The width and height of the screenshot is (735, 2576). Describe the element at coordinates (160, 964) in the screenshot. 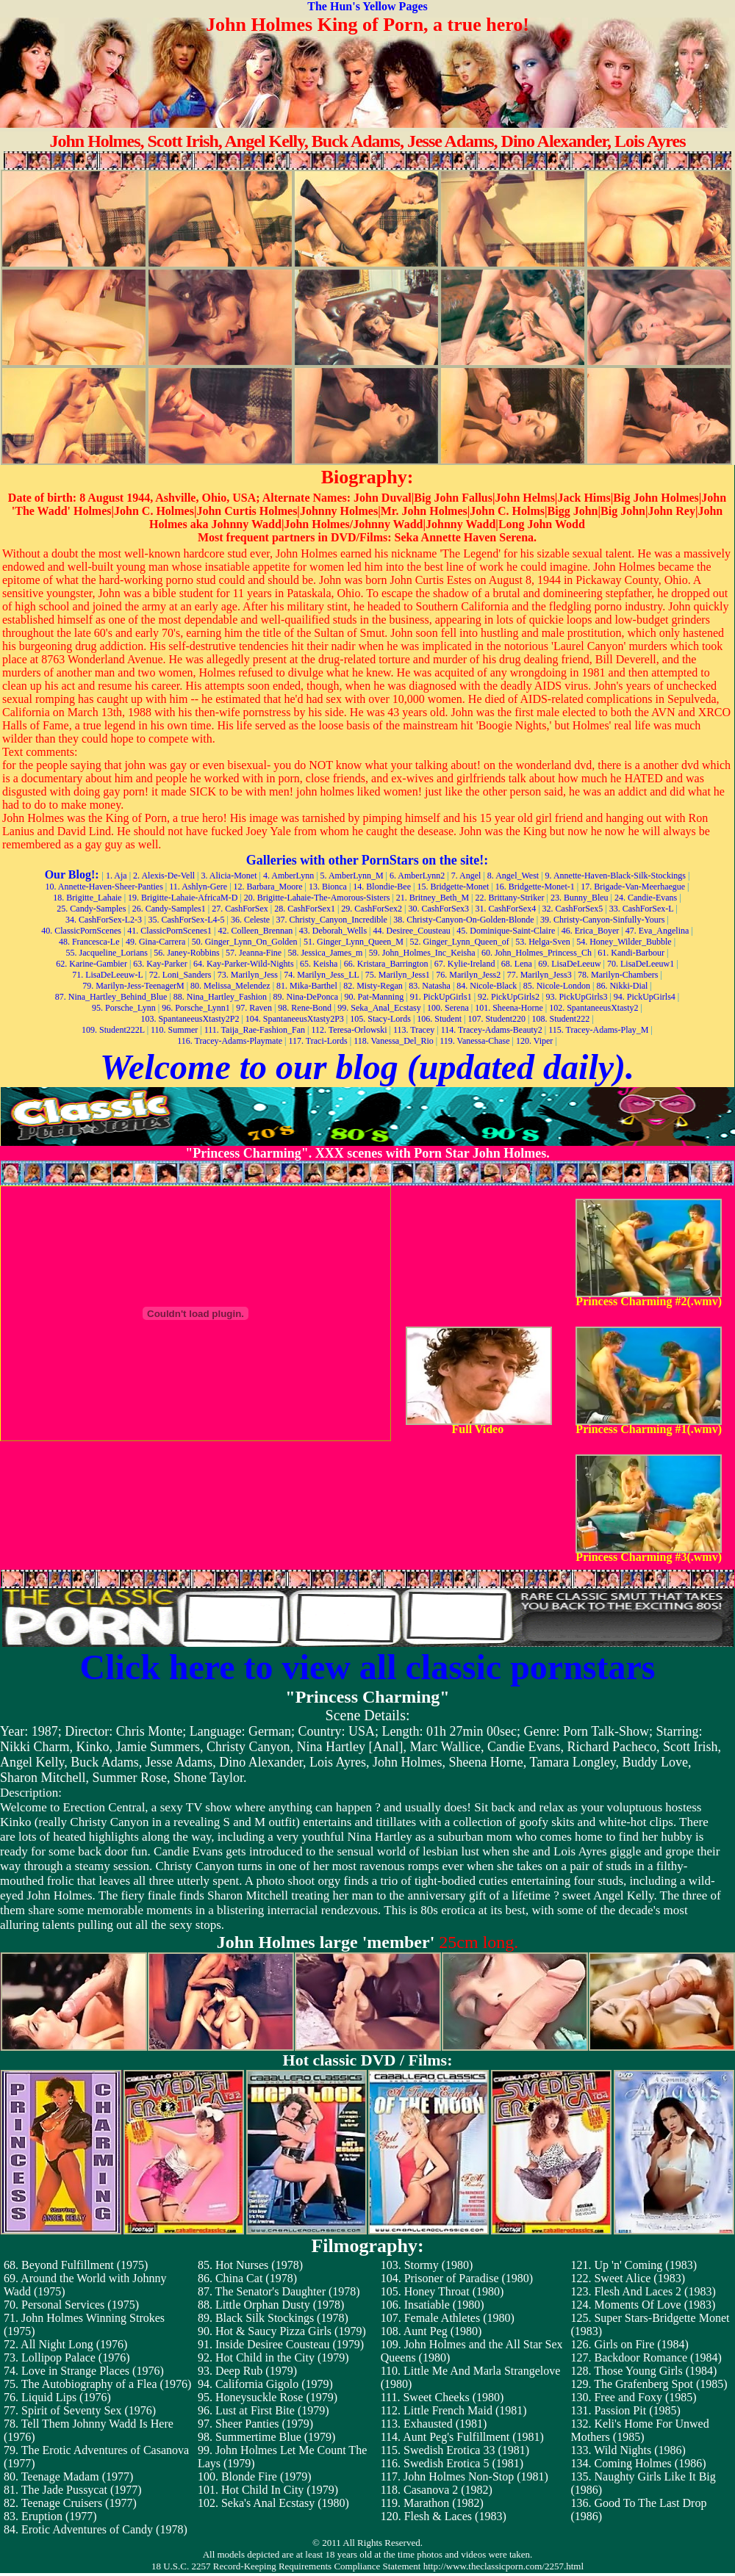

I see `63. Kay-Parker` at that location.